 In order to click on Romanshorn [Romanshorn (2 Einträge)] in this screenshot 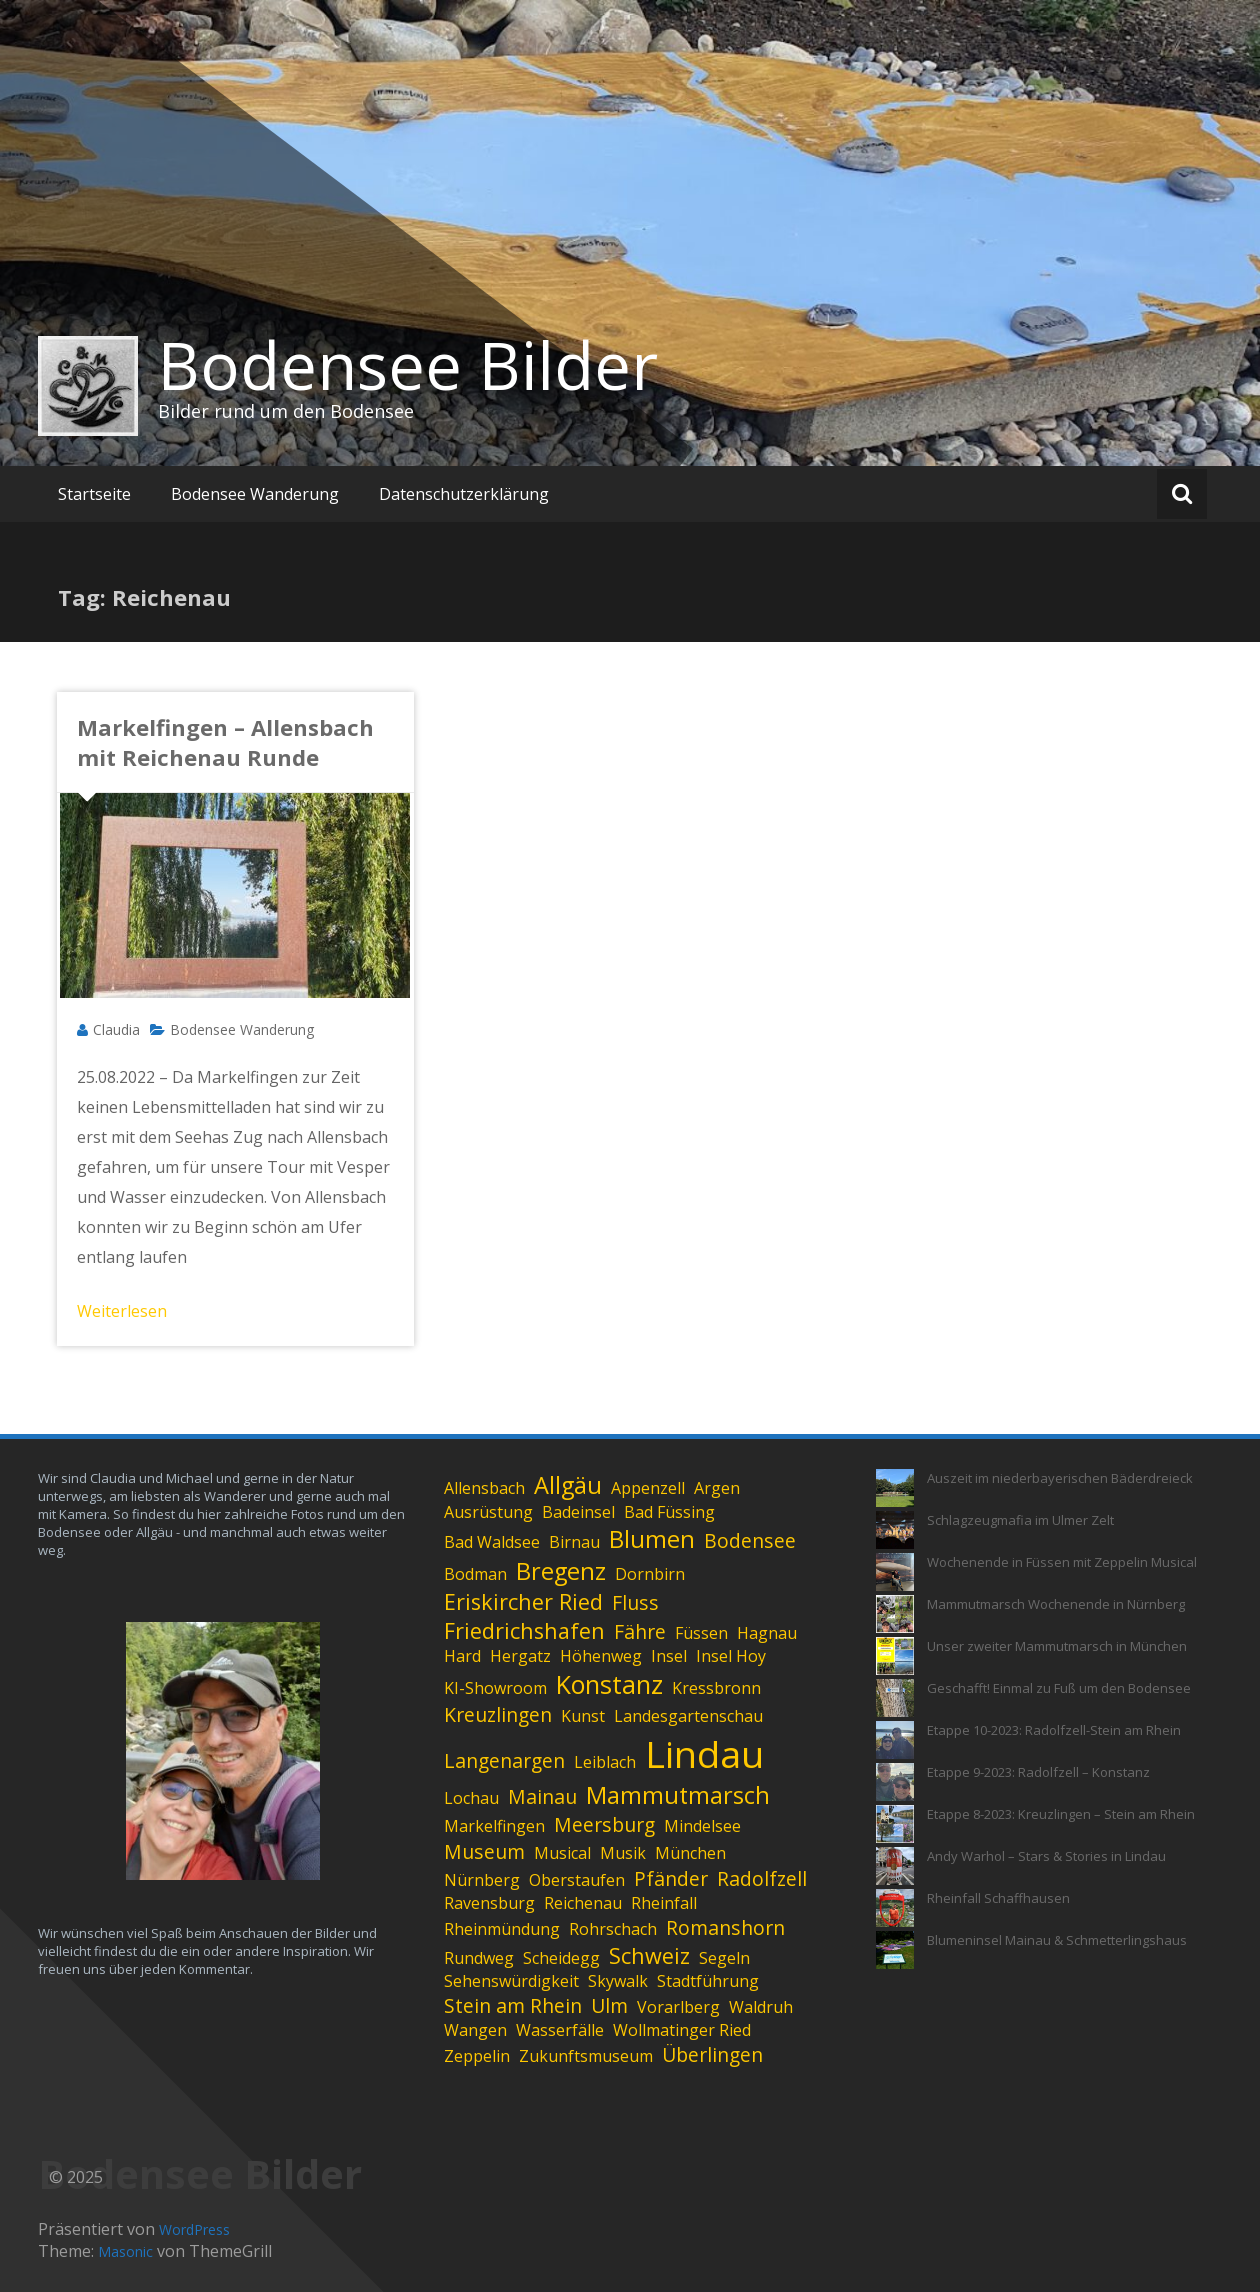, I will do `click(725, 1927)`.